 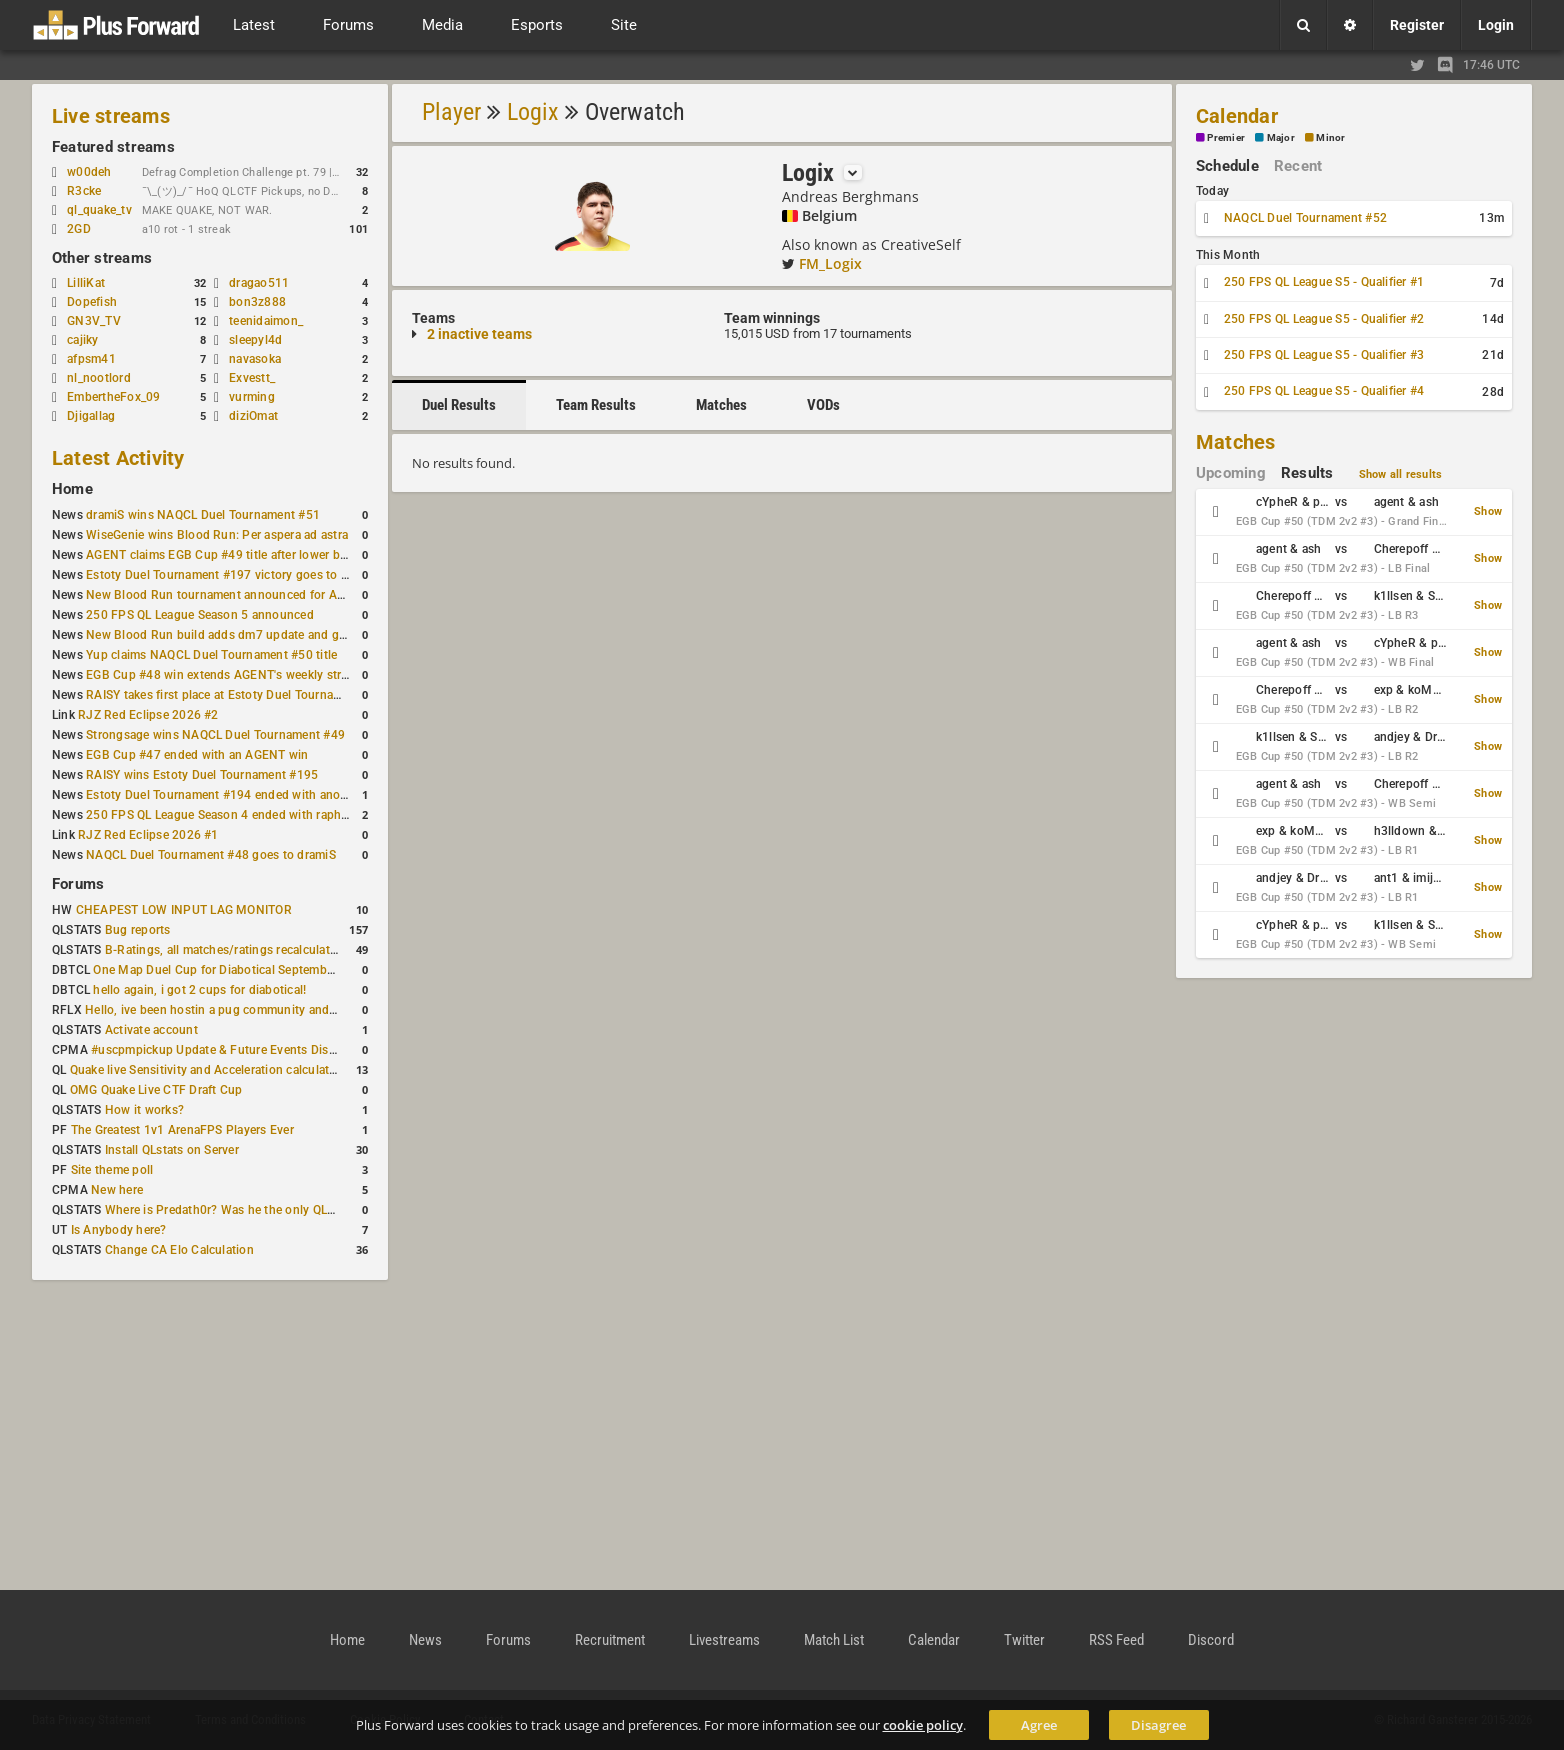 I want to click on w00deh, so click(x=89, y=172).